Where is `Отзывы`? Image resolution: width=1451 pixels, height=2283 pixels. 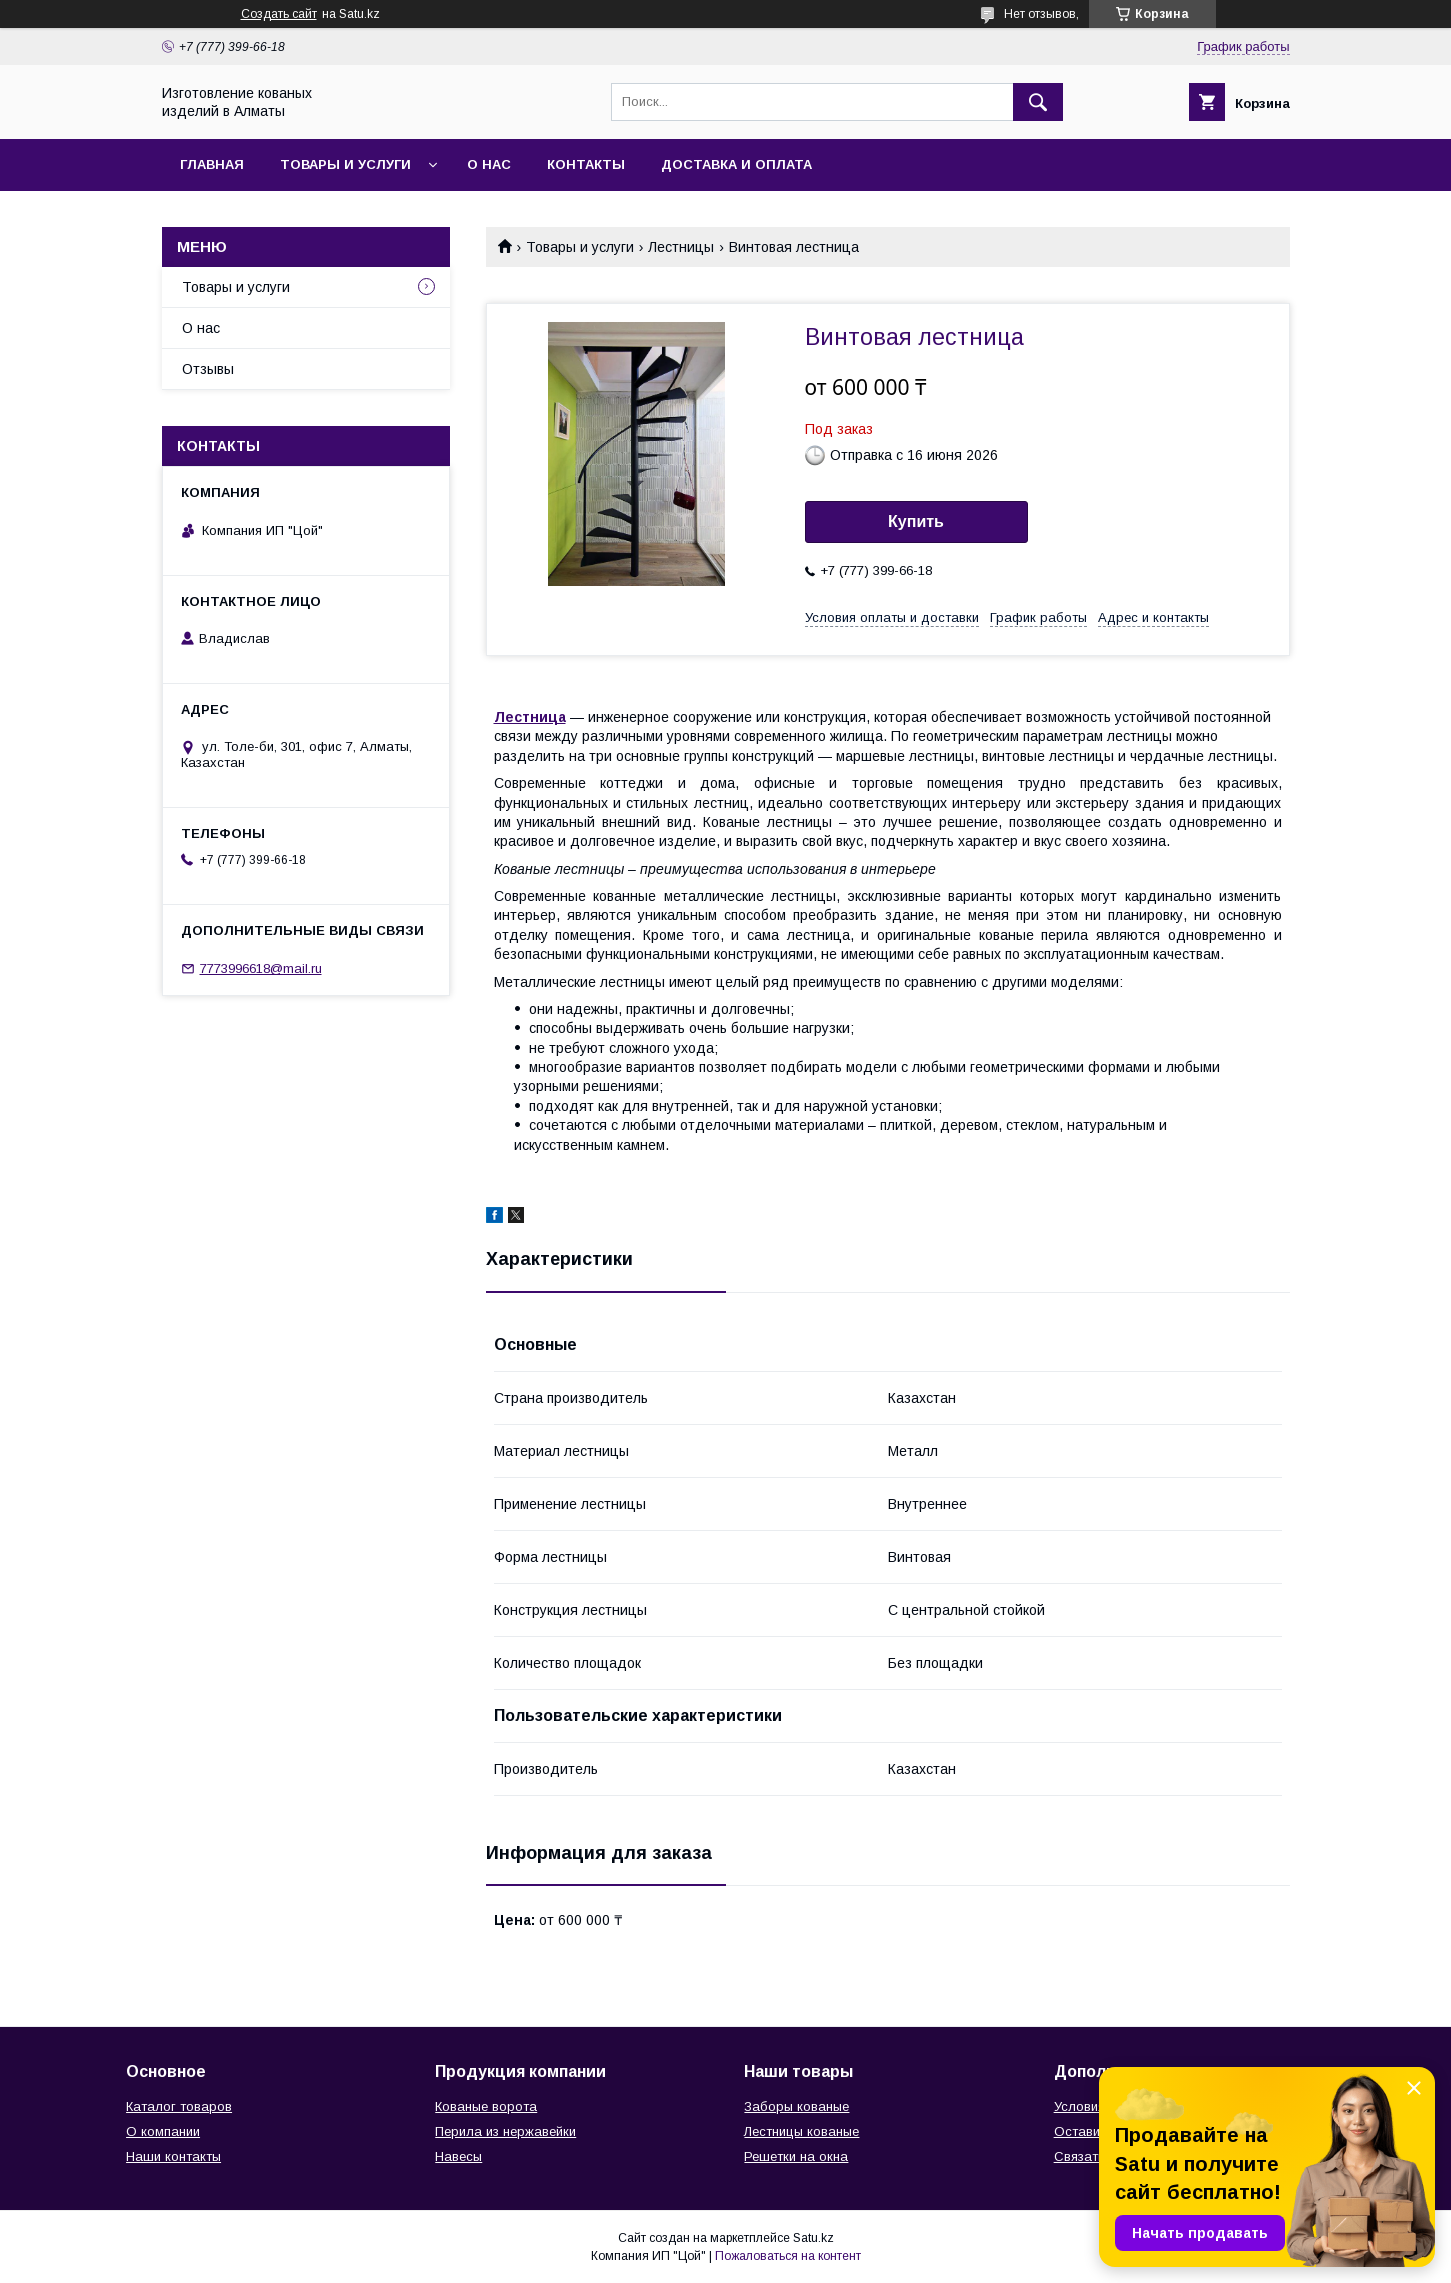
Отзывы is located at coordinates (208, 369).